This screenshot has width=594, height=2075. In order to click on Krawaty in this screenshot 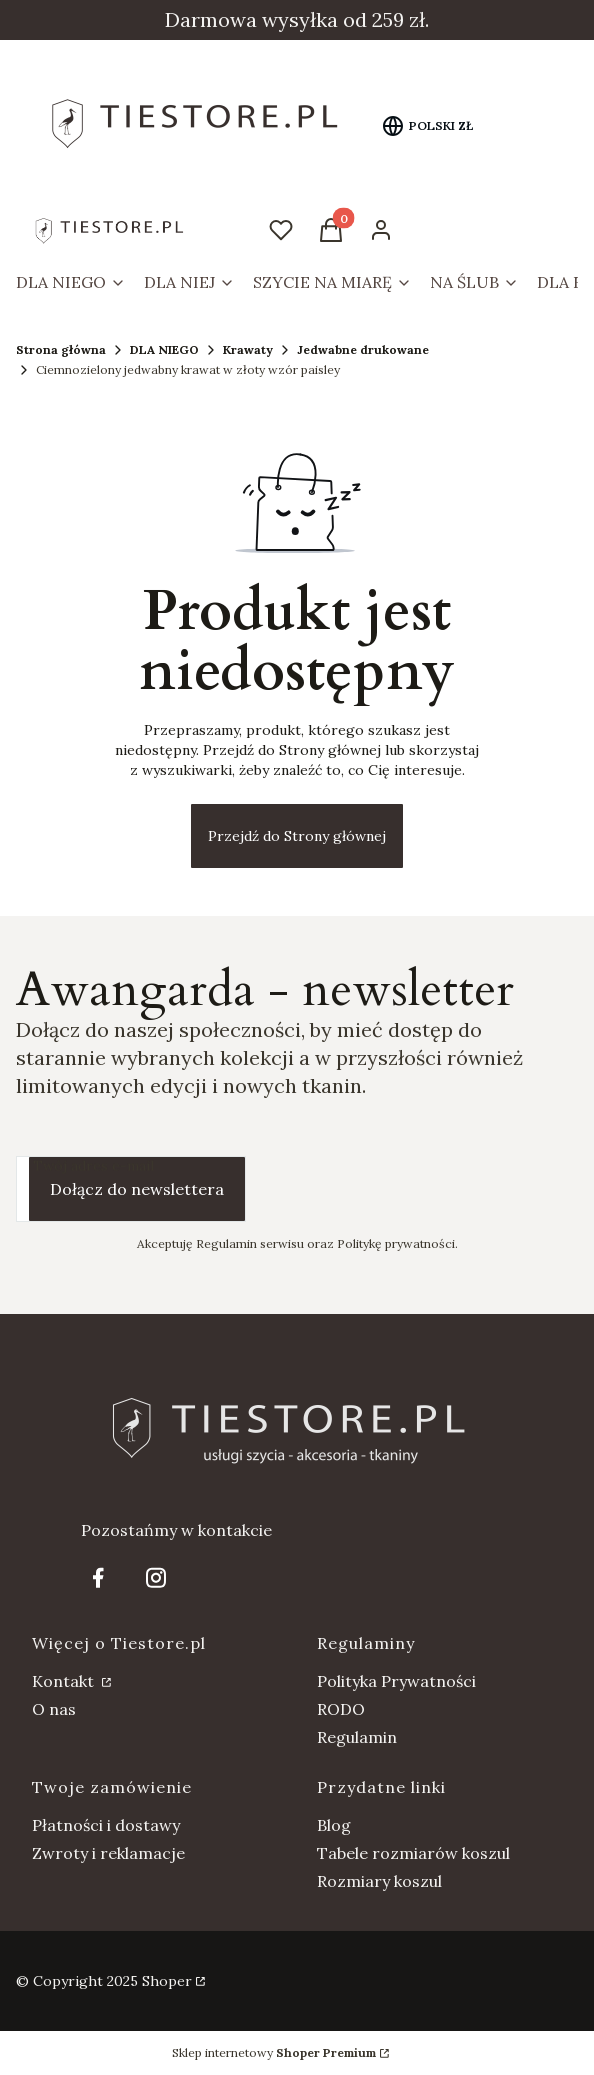, I will do `click(248, 349)`.